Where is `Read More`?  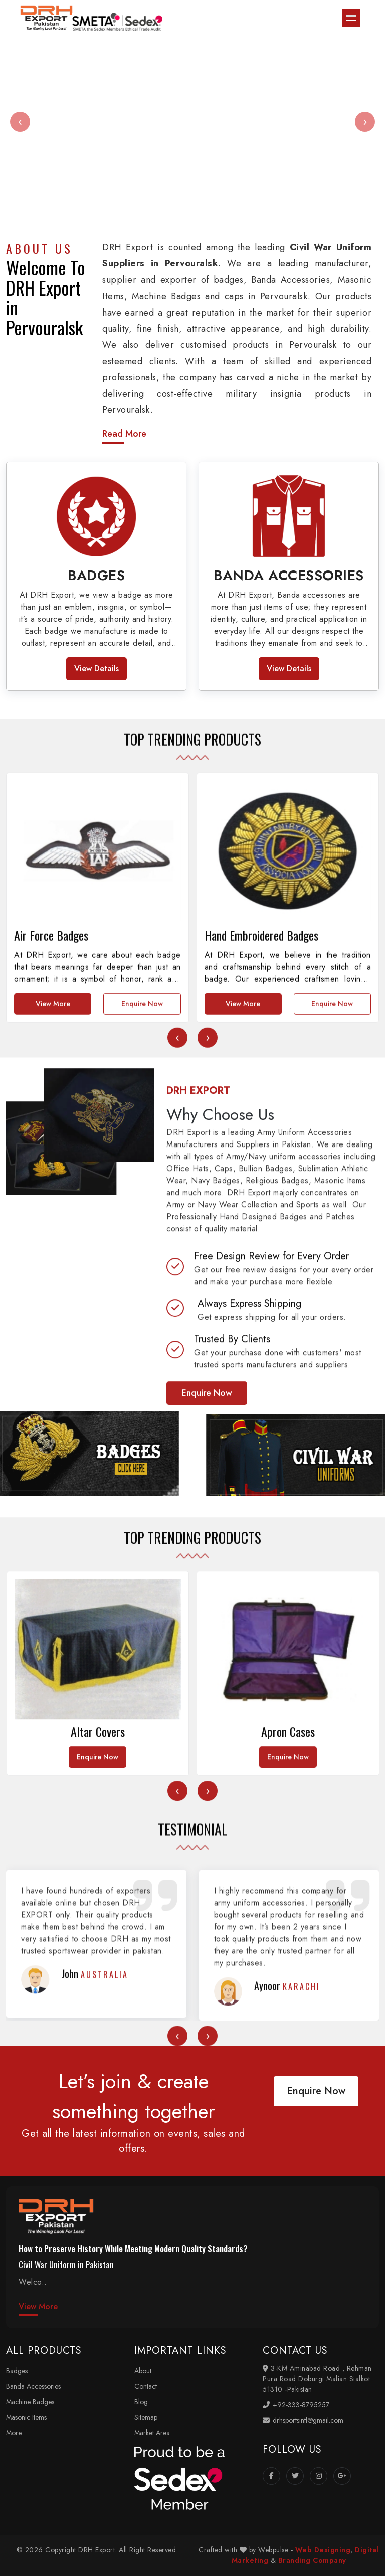 Read More is located at coordinates (124, 433).